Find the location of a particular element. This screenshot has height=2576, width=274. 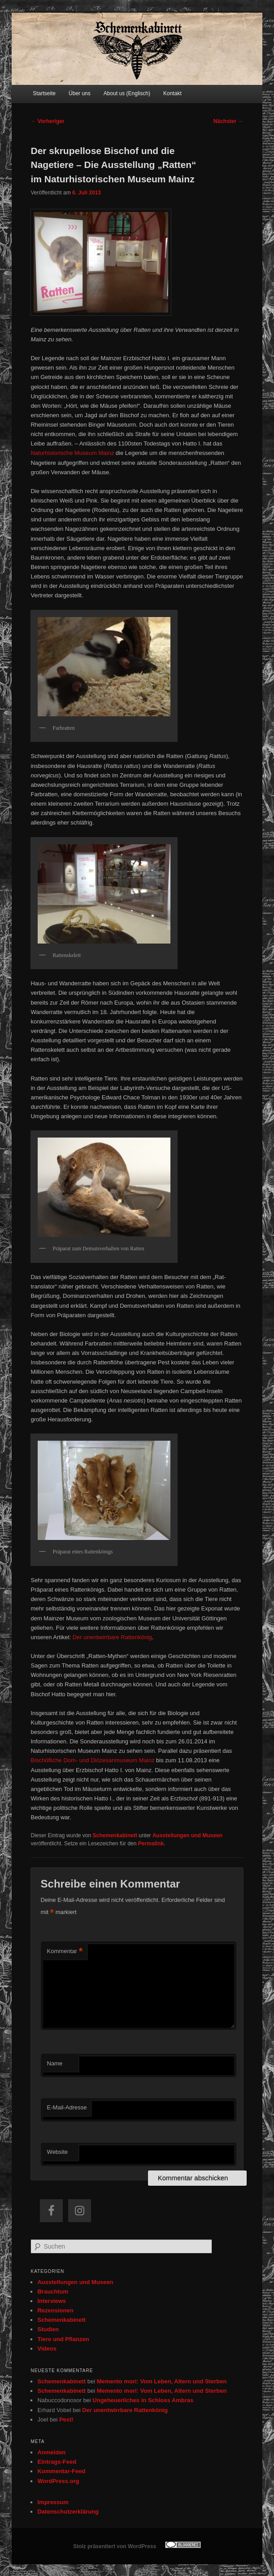

Bischöfliche Dom- und Diözesanmuseum Mainz is located at coordinates (92, 1760).